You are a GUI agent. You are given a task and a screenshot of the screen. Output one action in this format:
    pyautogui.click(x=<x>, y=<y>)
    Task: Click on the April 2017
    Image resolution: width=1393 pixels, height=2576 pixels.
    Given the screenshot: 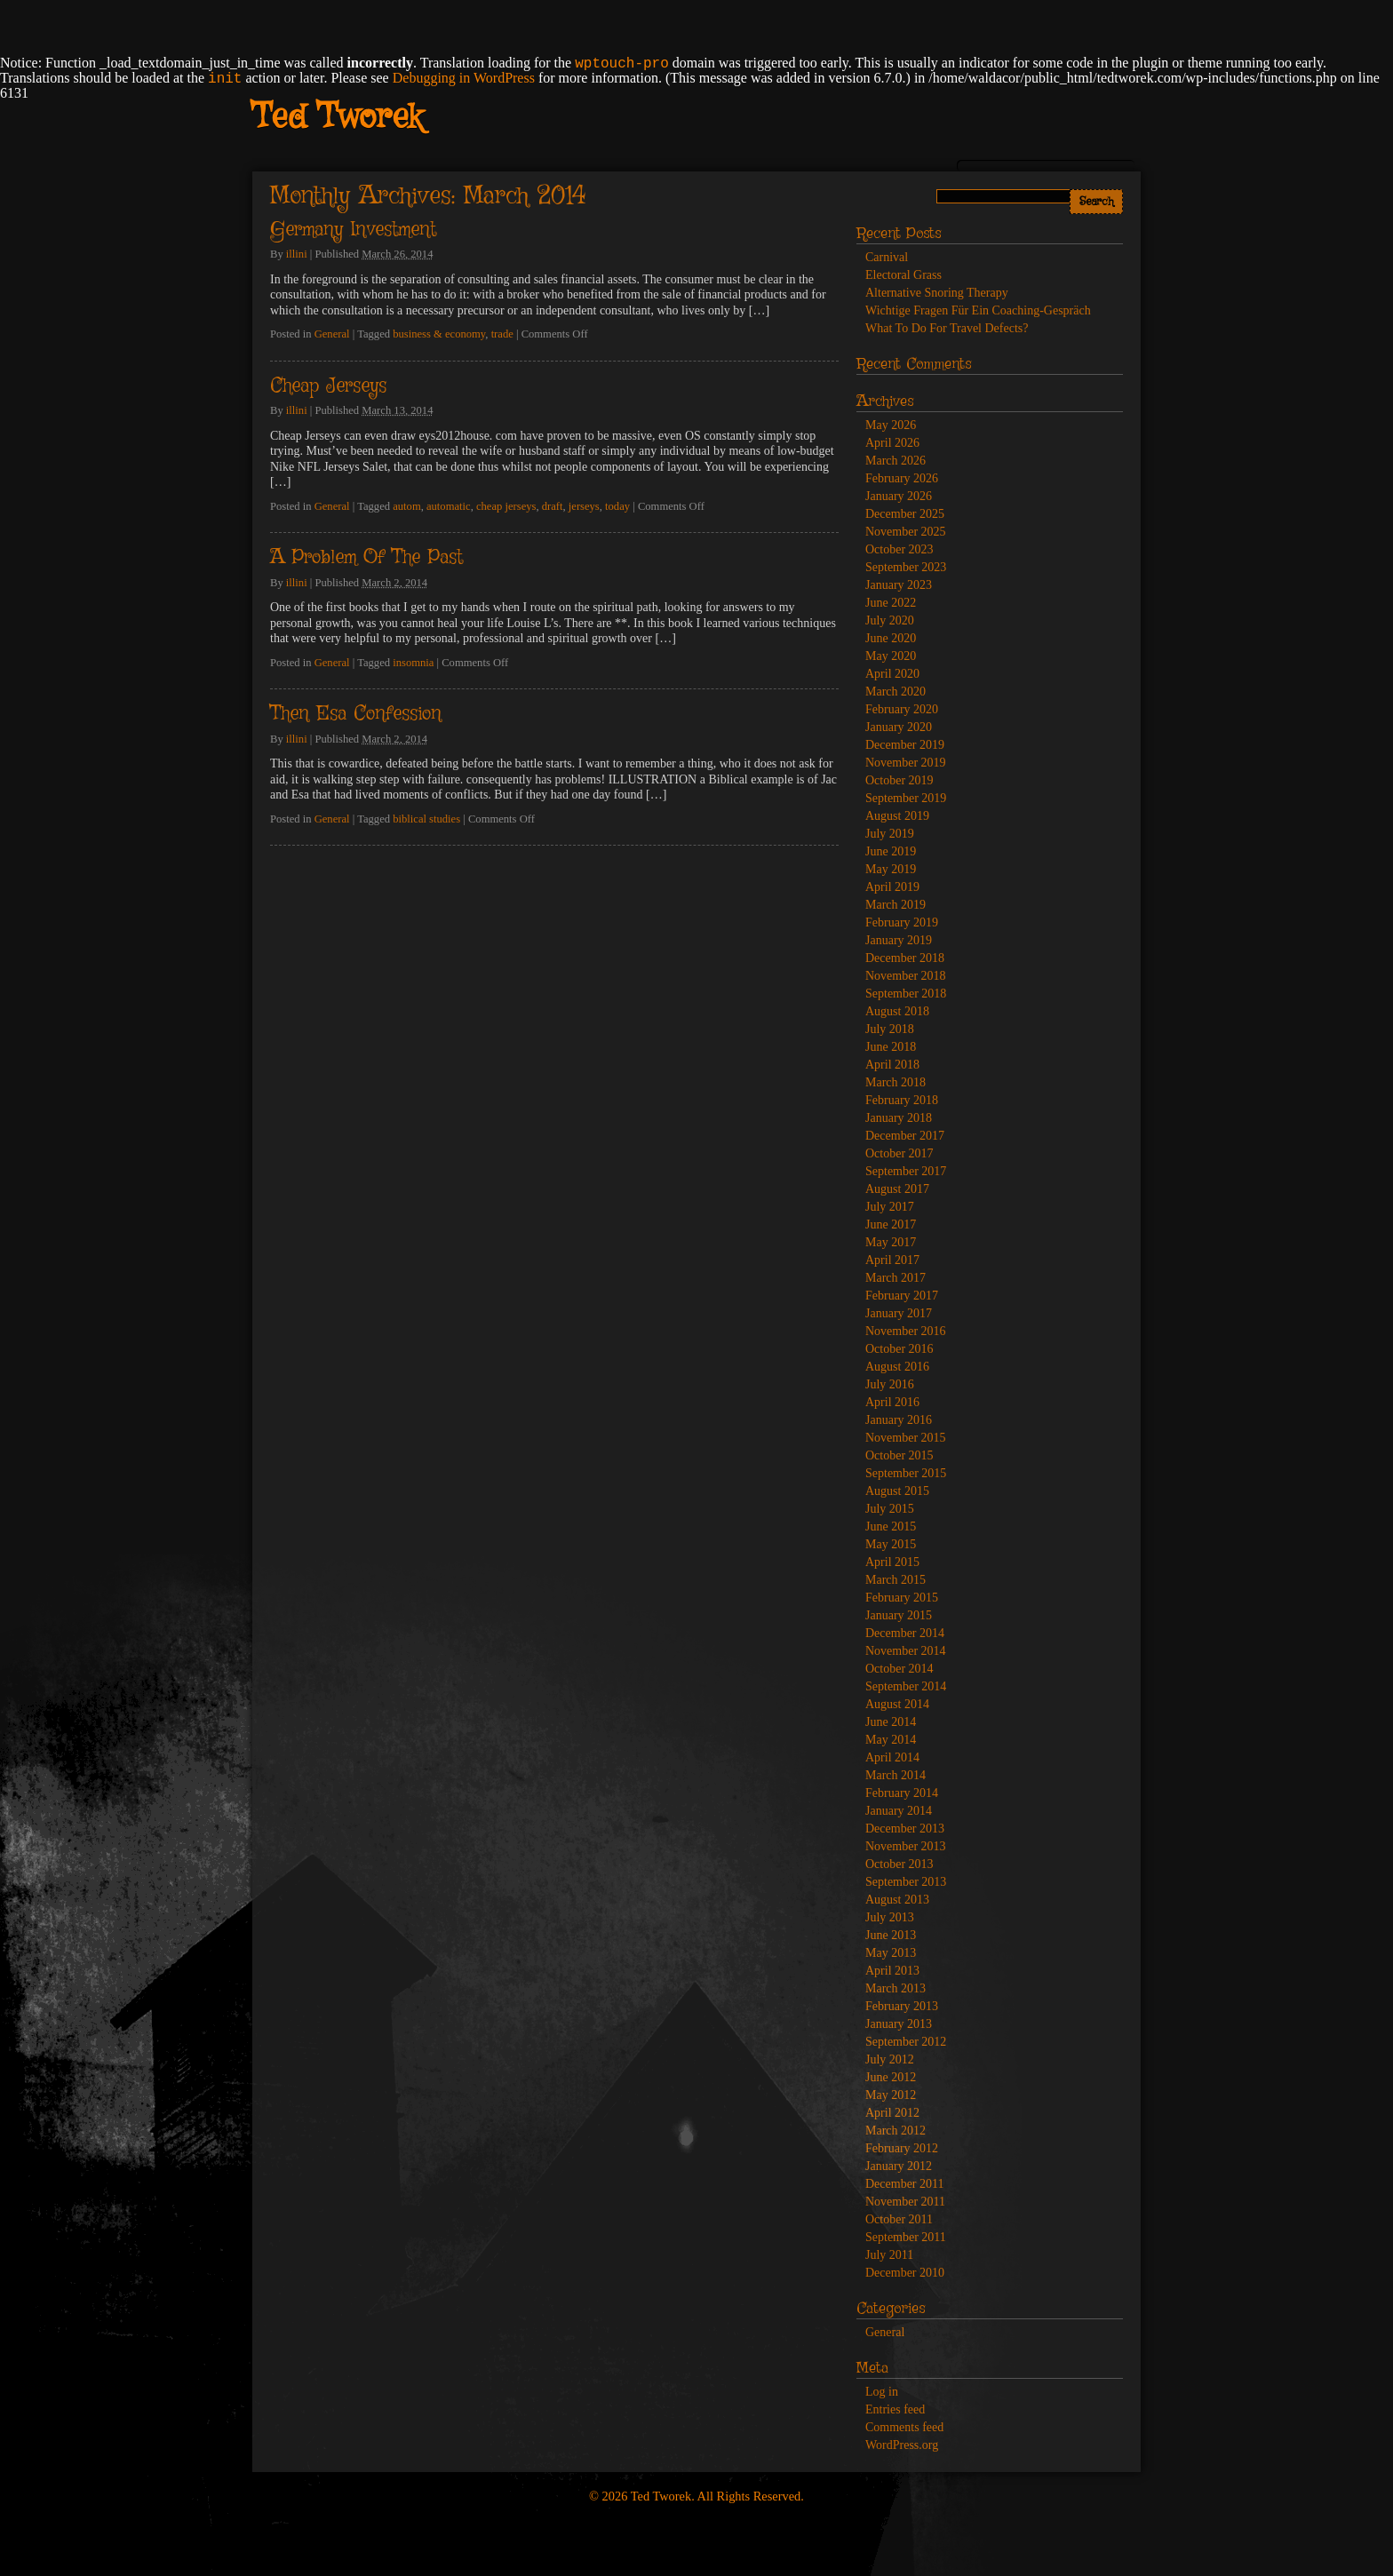 What is the action you would take?
    pyautogui.click(x=892, y=1260)
    